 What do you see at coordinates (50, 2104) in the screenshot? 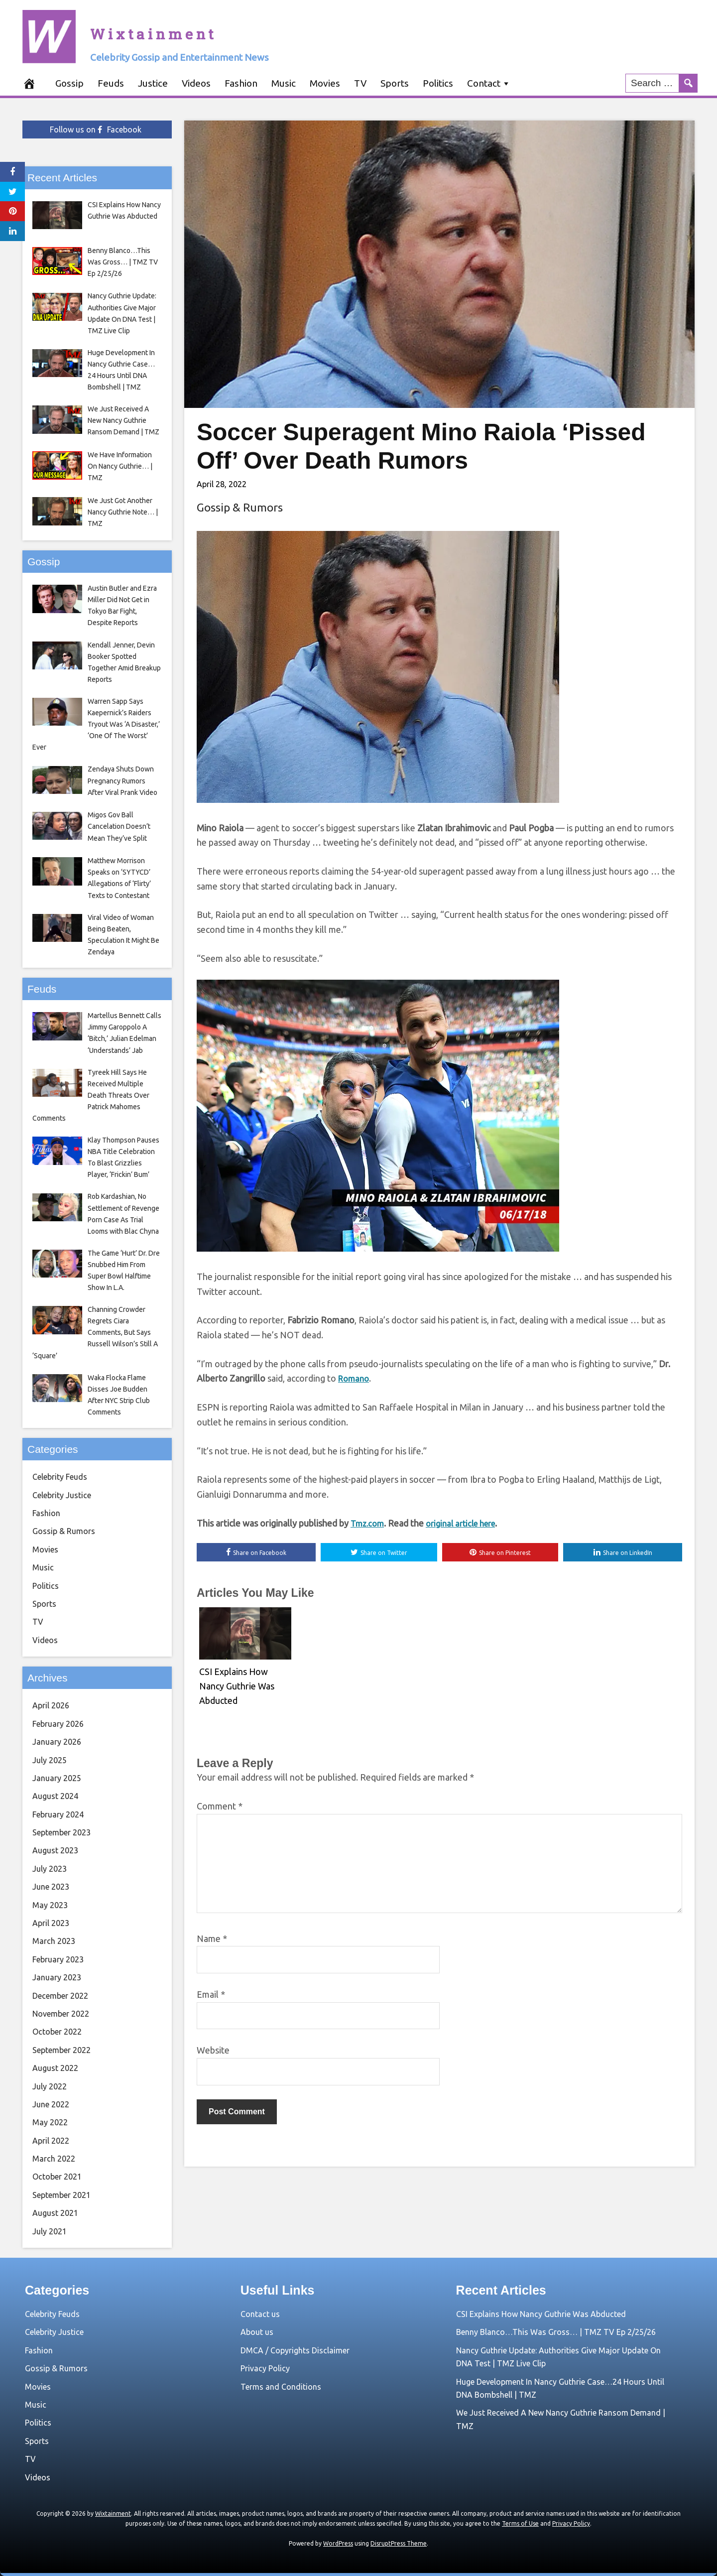
I see `June 2022` at bounding box center [50, 2104].